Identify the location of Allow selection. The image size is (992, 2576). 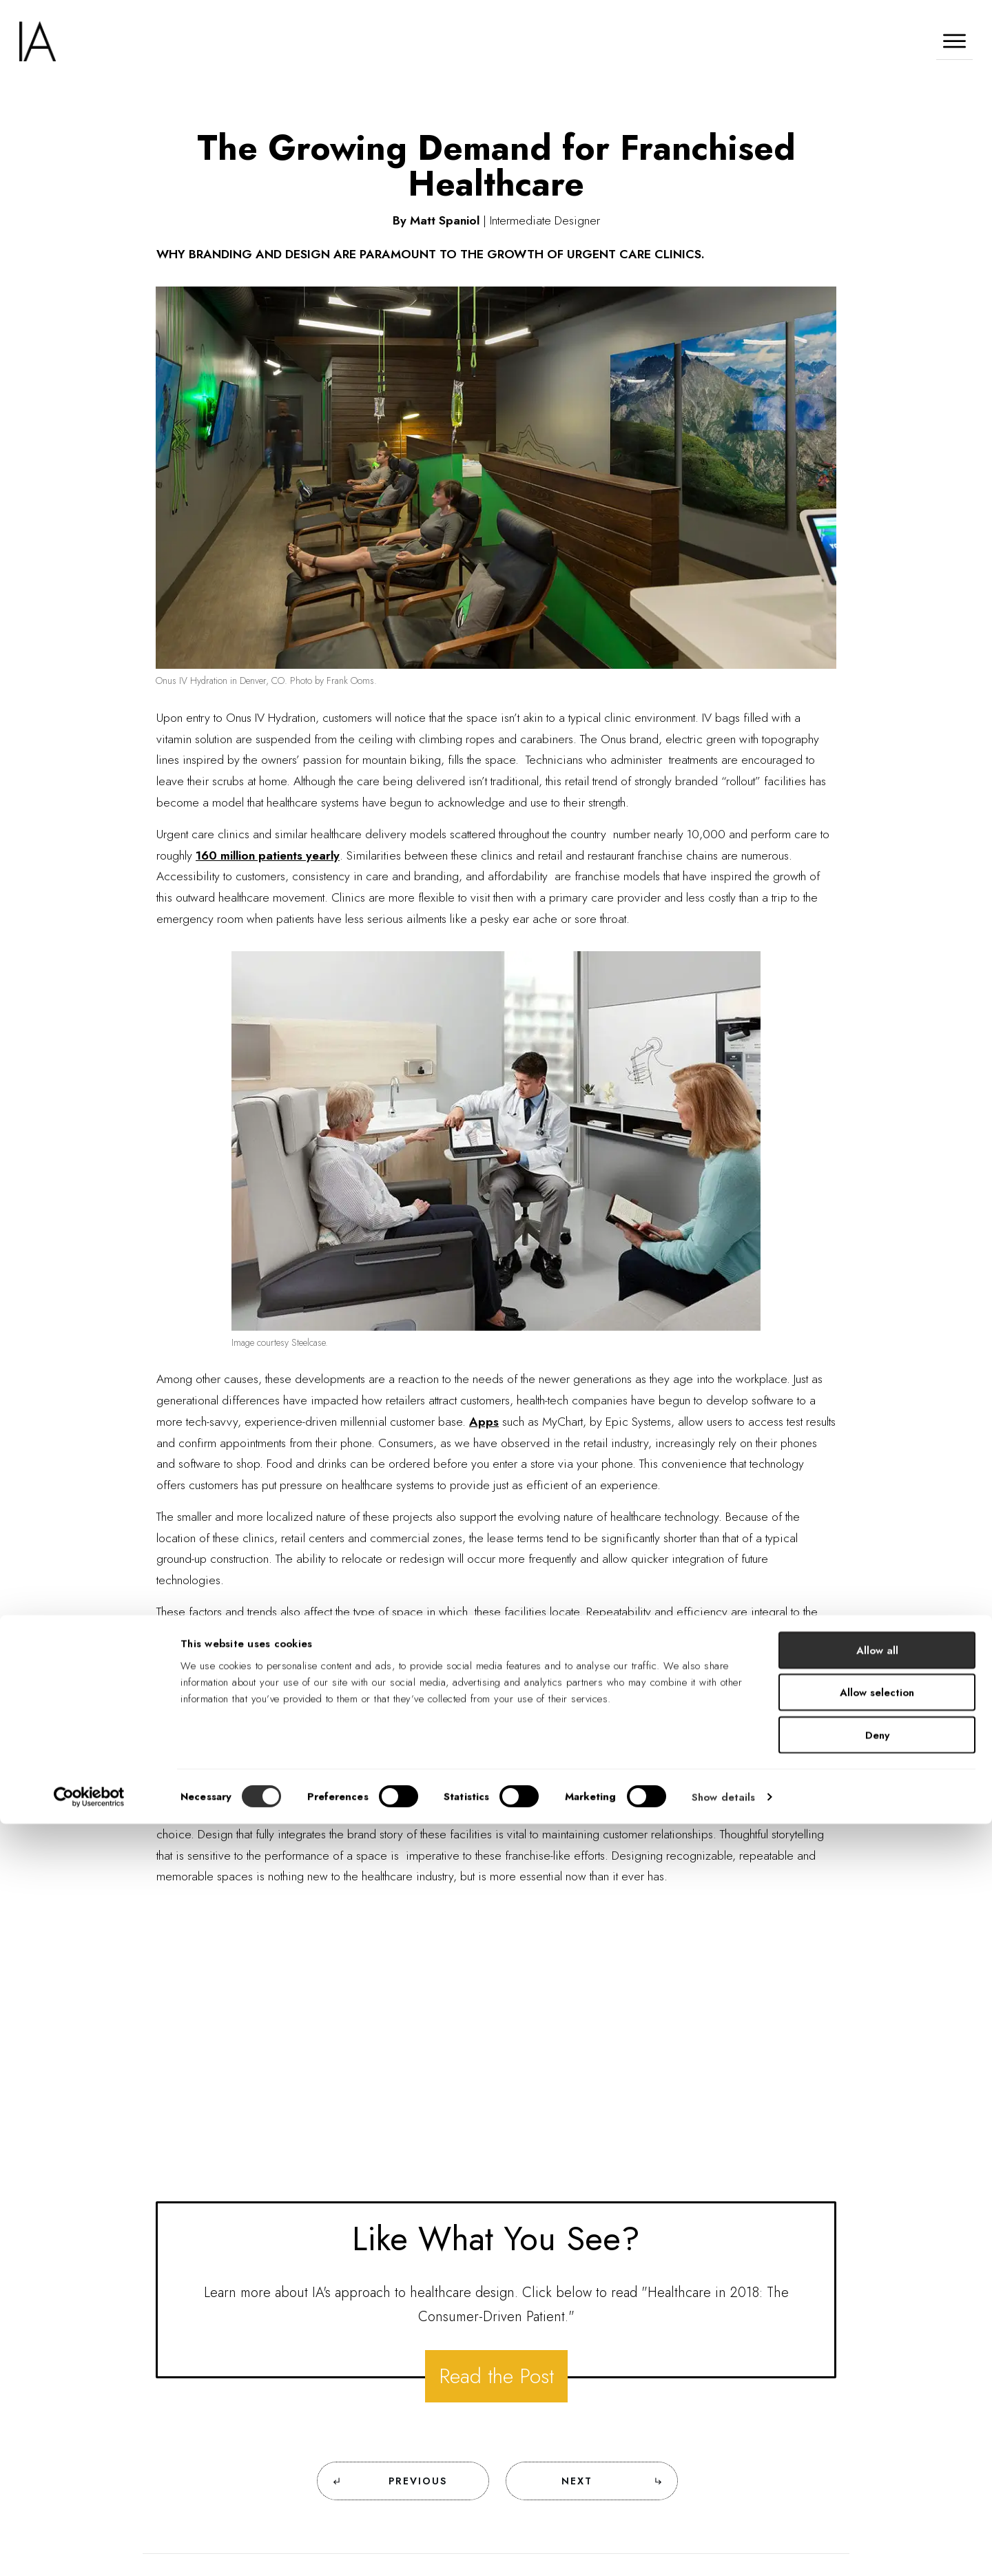
(877, 2445).